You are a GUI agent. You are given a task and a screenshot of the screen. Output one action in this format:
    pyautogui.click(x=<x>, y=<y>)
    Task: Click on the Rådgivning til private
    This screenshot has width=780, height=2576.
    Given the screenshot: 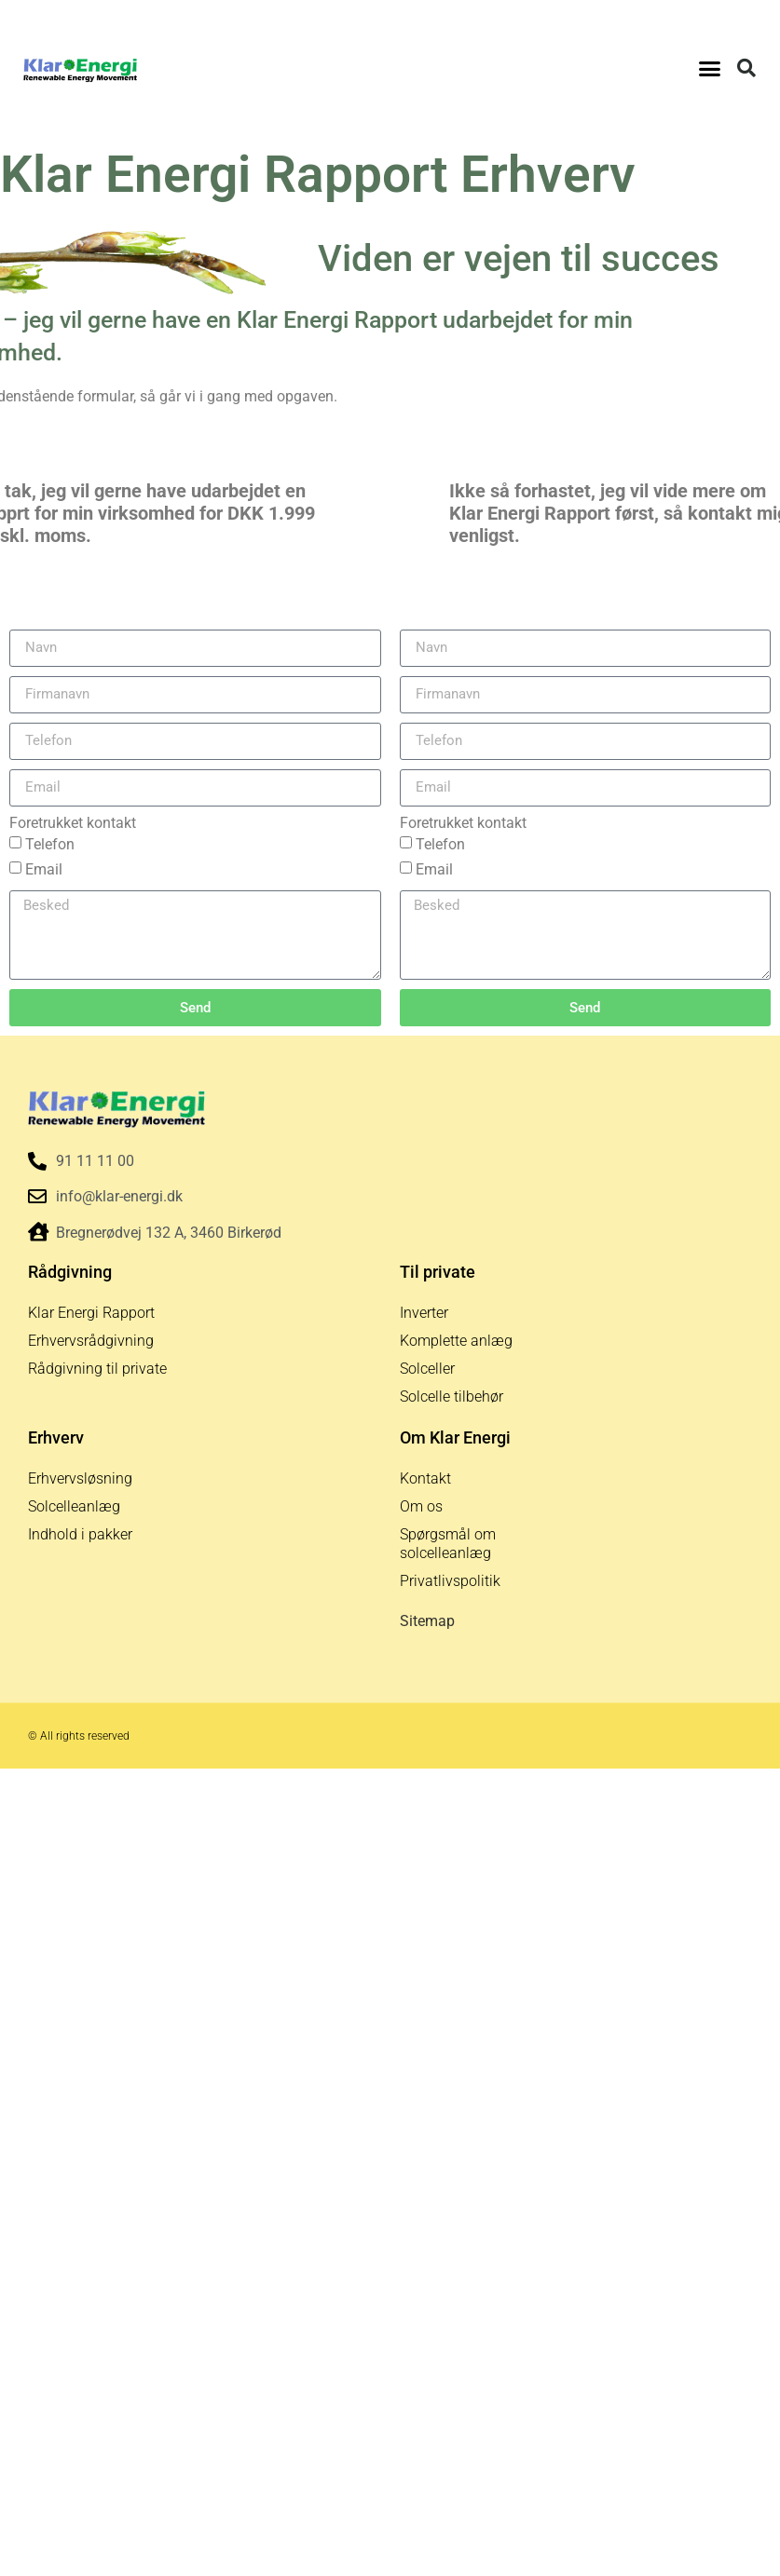 What is the action you would take?
    pyautogui.click(x=97, y=1368)
    